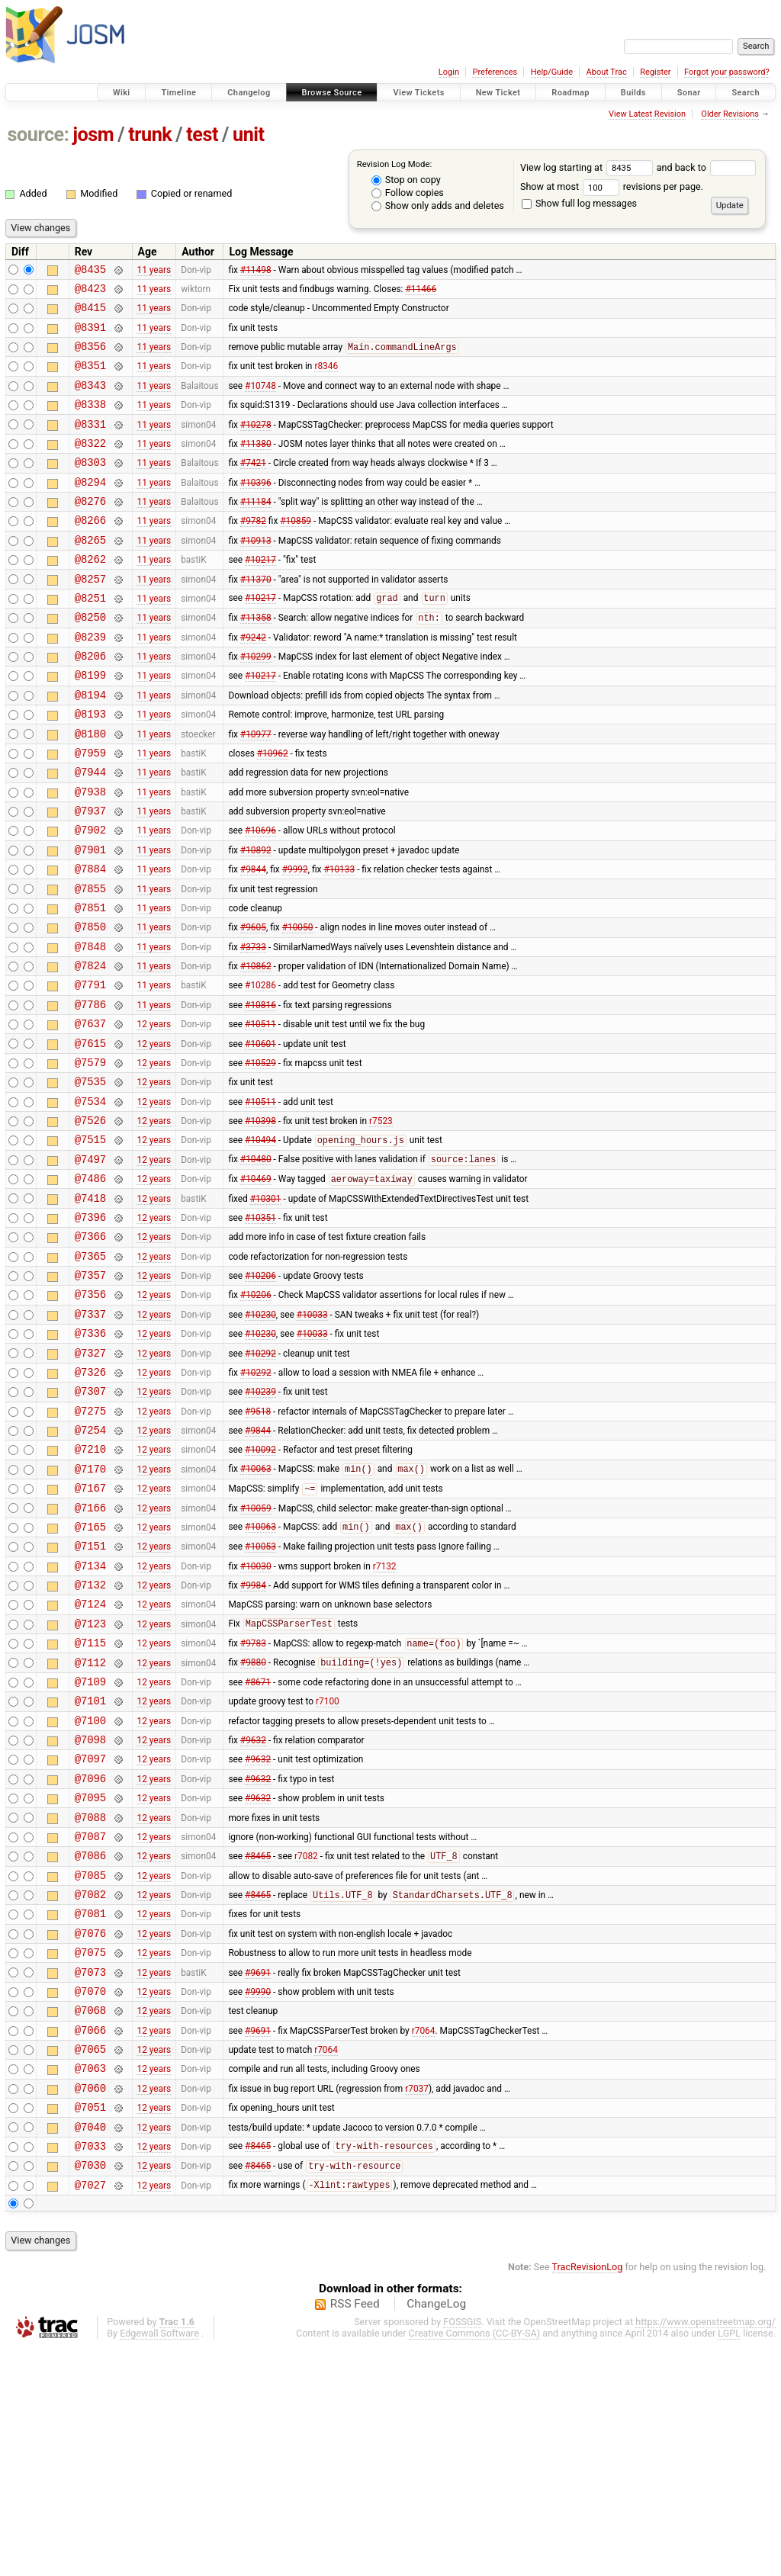  I want to click on #9632, so click(253, 1915).